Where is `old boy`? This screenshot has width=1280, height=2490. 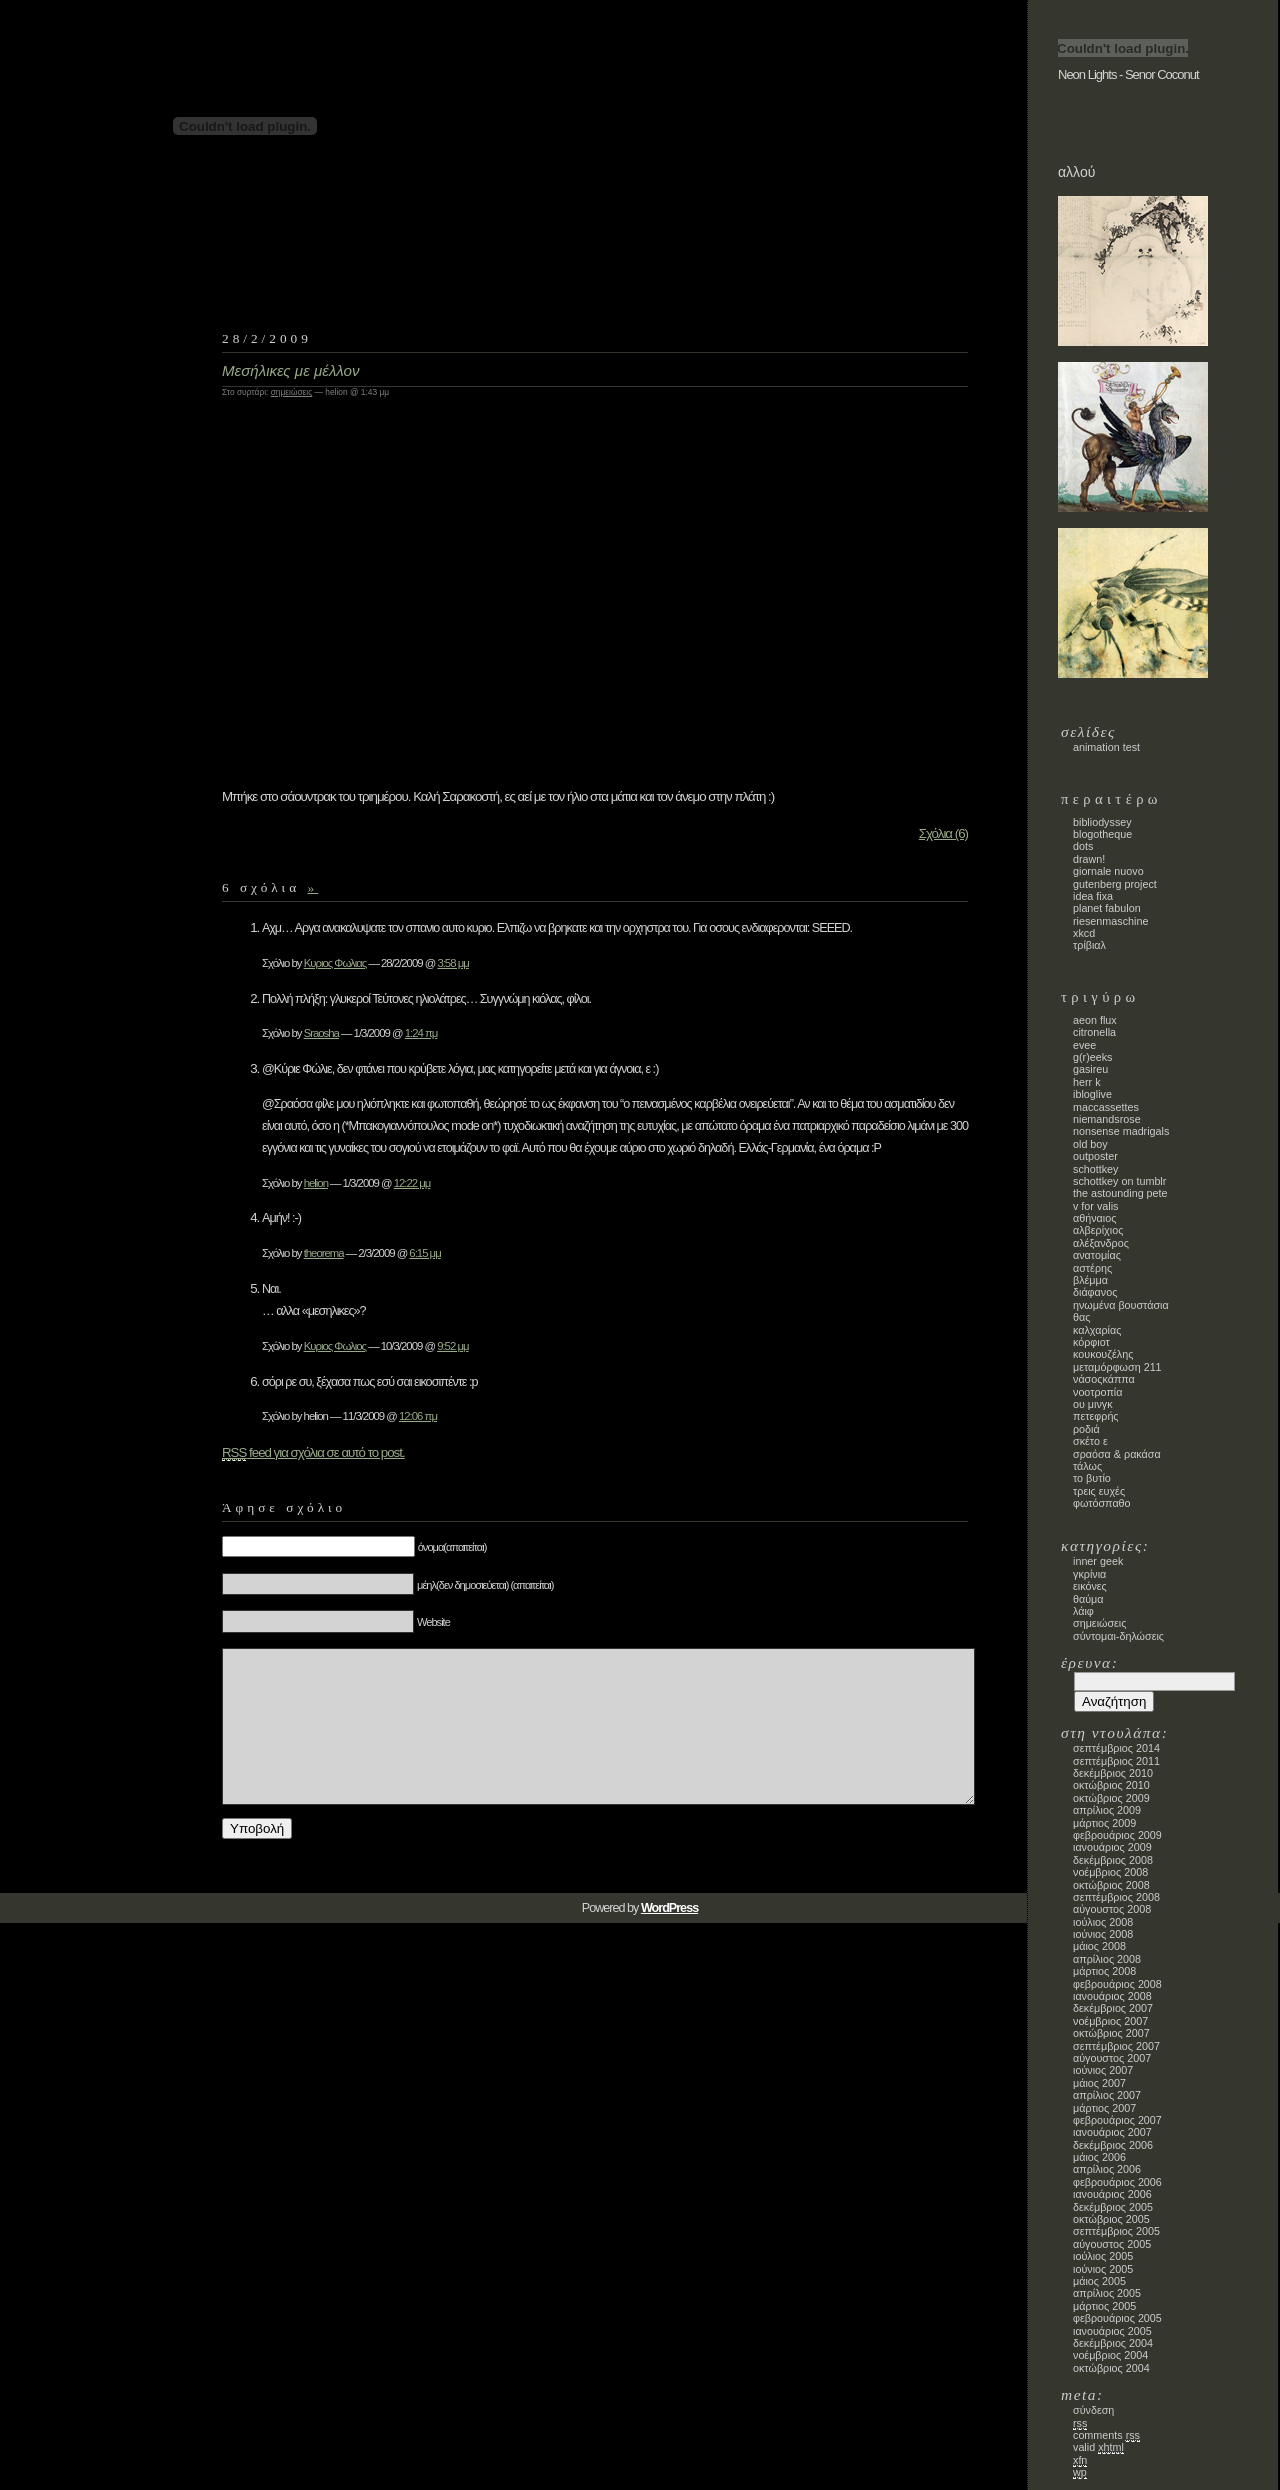 old boy is located at coordinates (1090, 1144).